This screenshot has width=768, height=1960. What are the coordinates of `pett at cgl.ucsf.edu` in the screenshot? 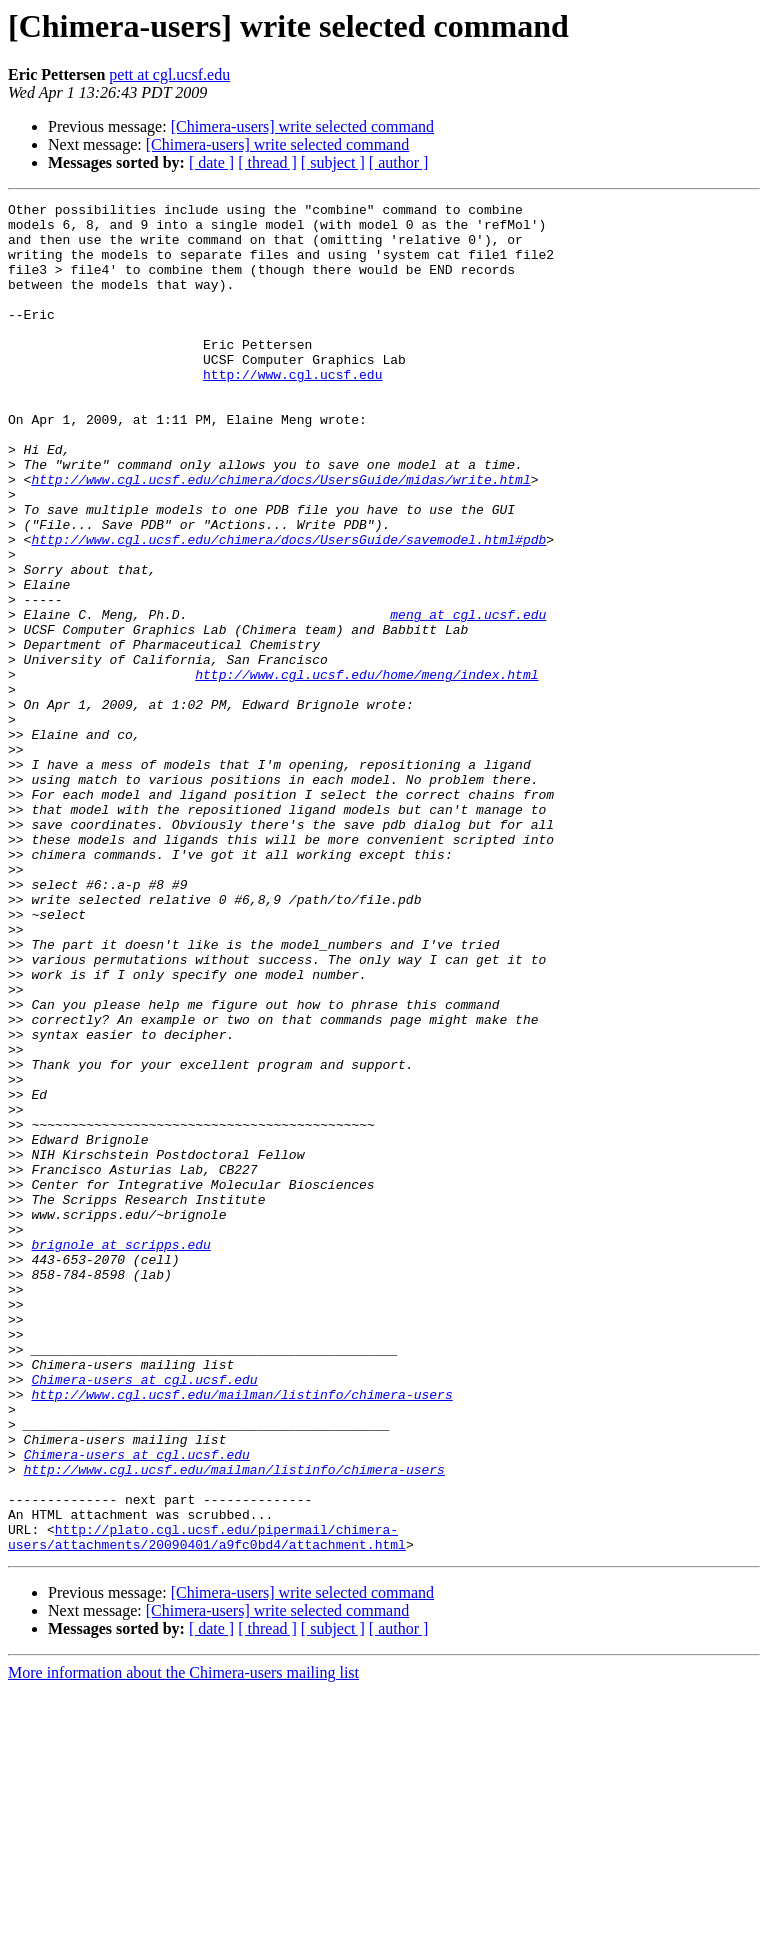 It's located at (169, 74).